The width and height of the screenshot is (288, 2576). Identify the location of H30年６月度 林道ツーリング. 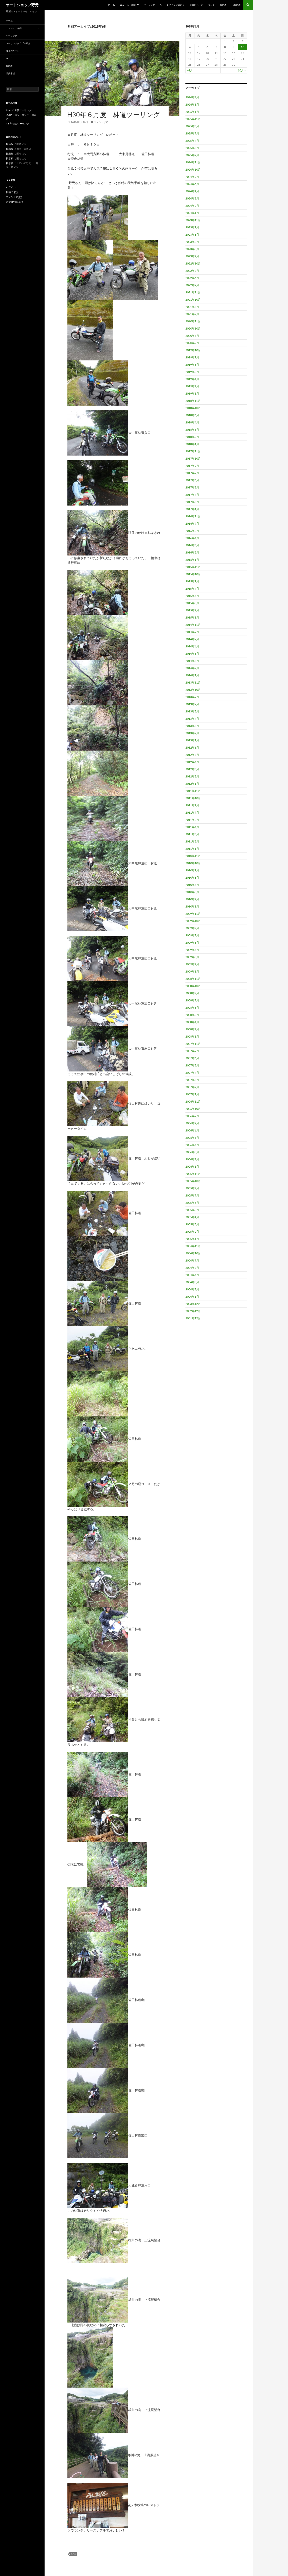
(113, 114).